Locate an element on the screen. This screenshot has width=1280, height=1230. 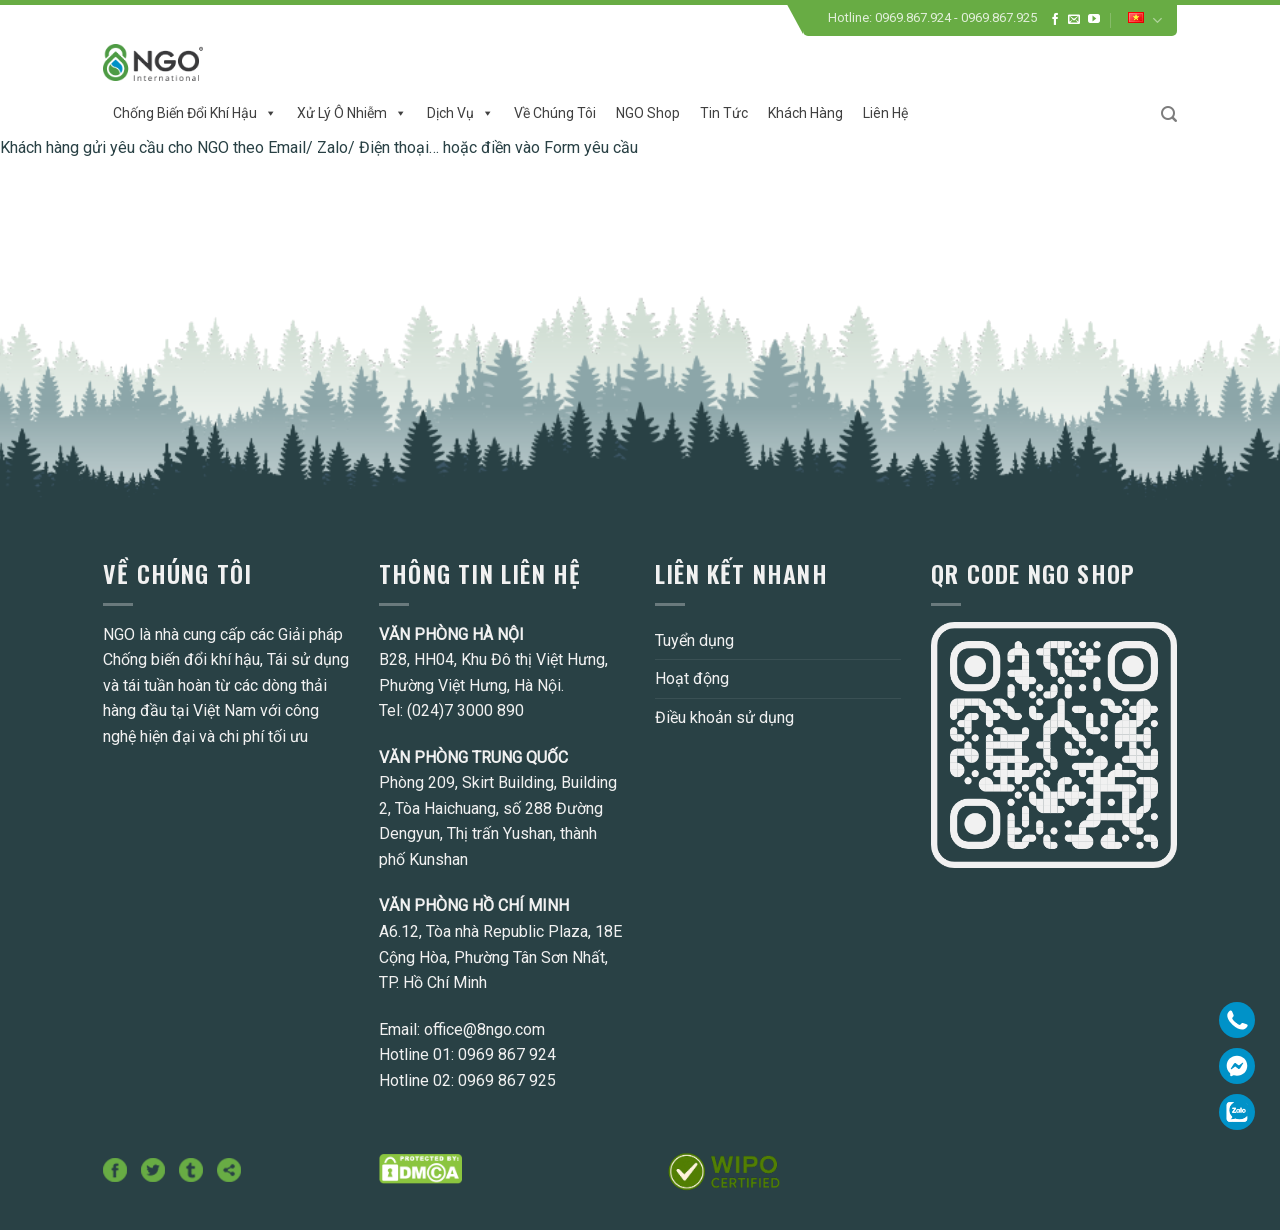
Tuyển dụng is located at coordinates (694, 640).